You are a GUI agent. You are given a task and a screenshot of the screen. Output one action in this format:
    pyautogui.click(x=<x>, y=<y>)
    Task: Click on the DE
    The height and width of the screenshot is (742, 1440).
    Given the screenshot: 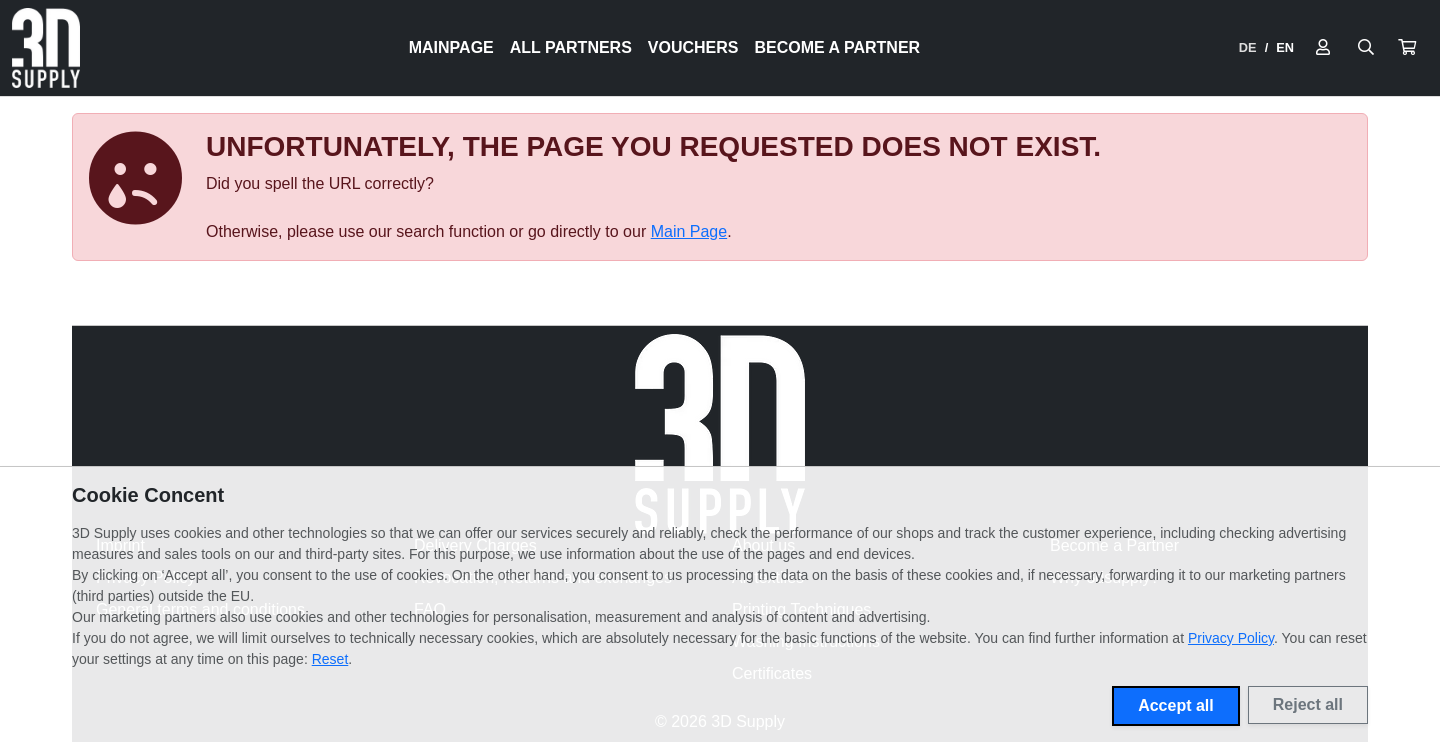 What is the action you would take?
    pyautogui.click(x=1248, y=47)
    